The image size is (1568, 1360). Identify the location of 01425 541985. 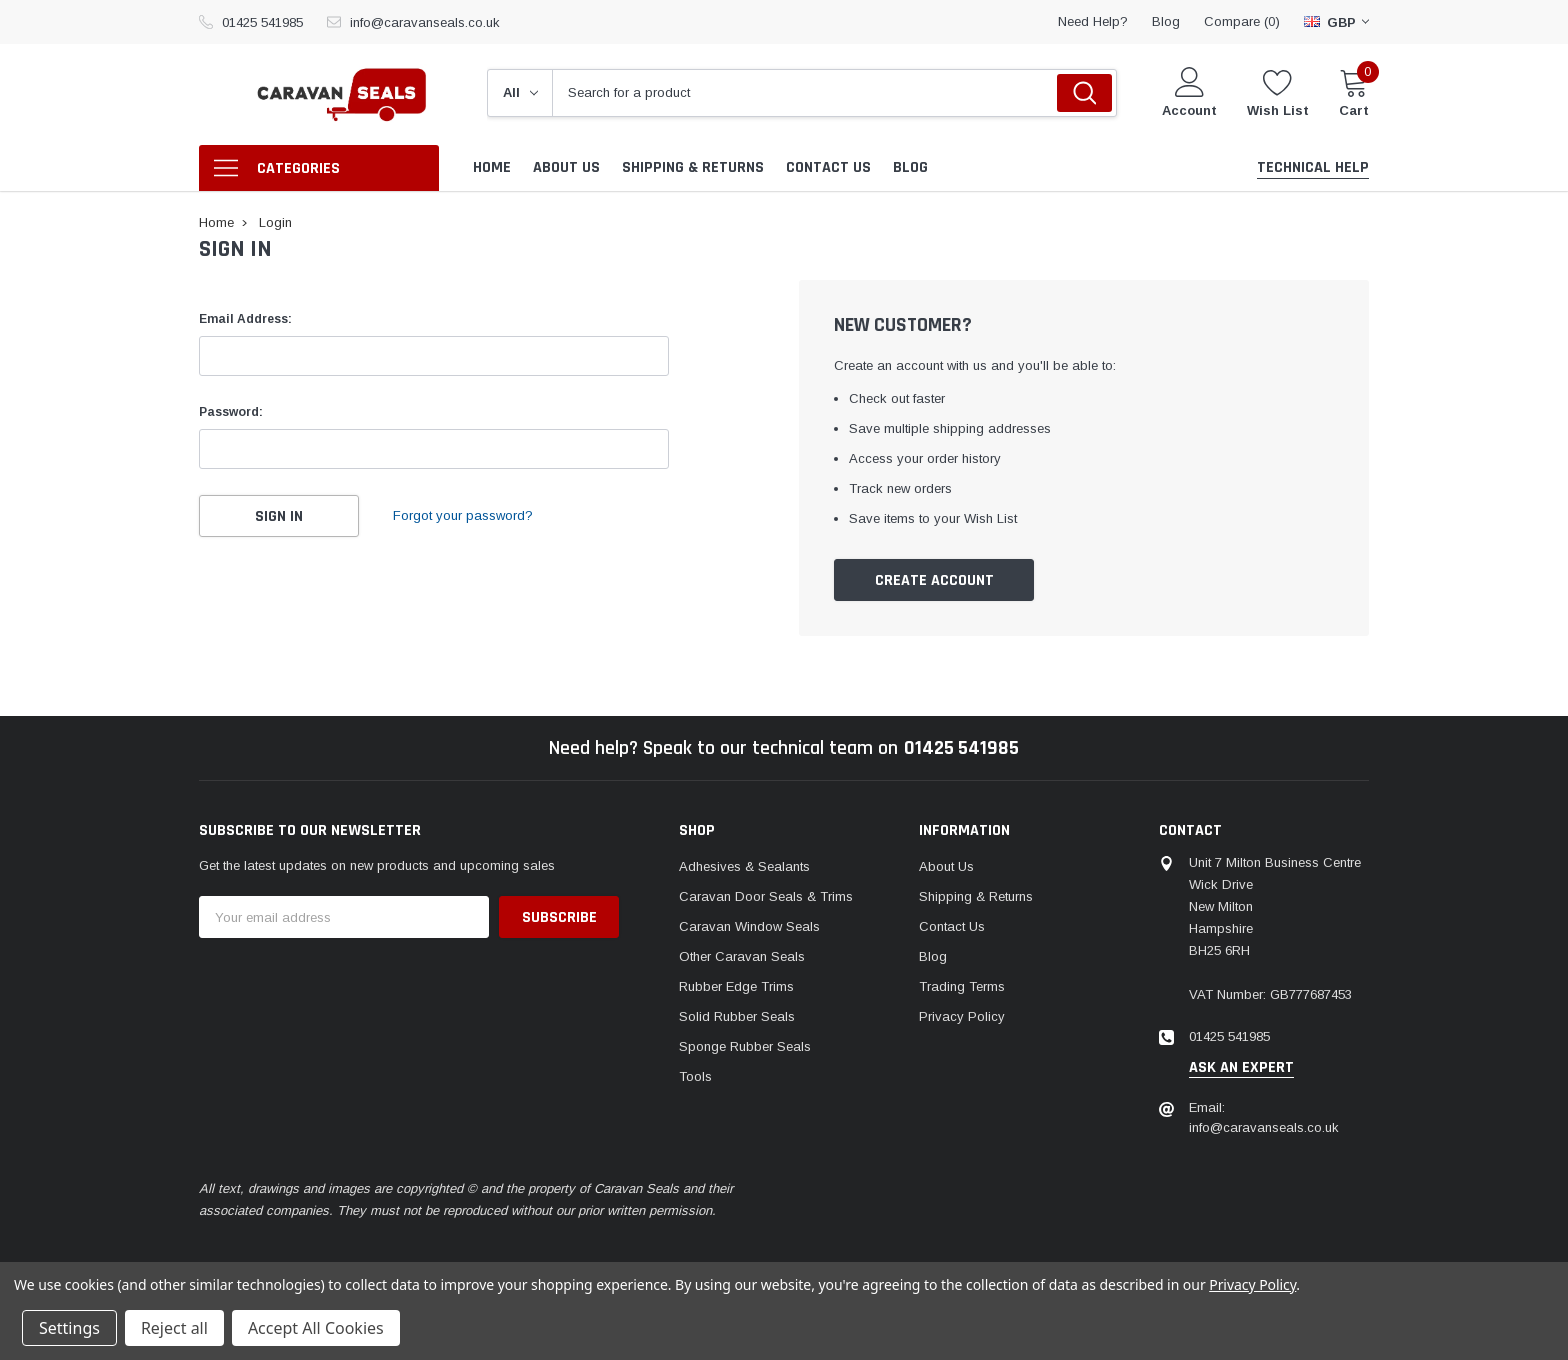
(262, 22).